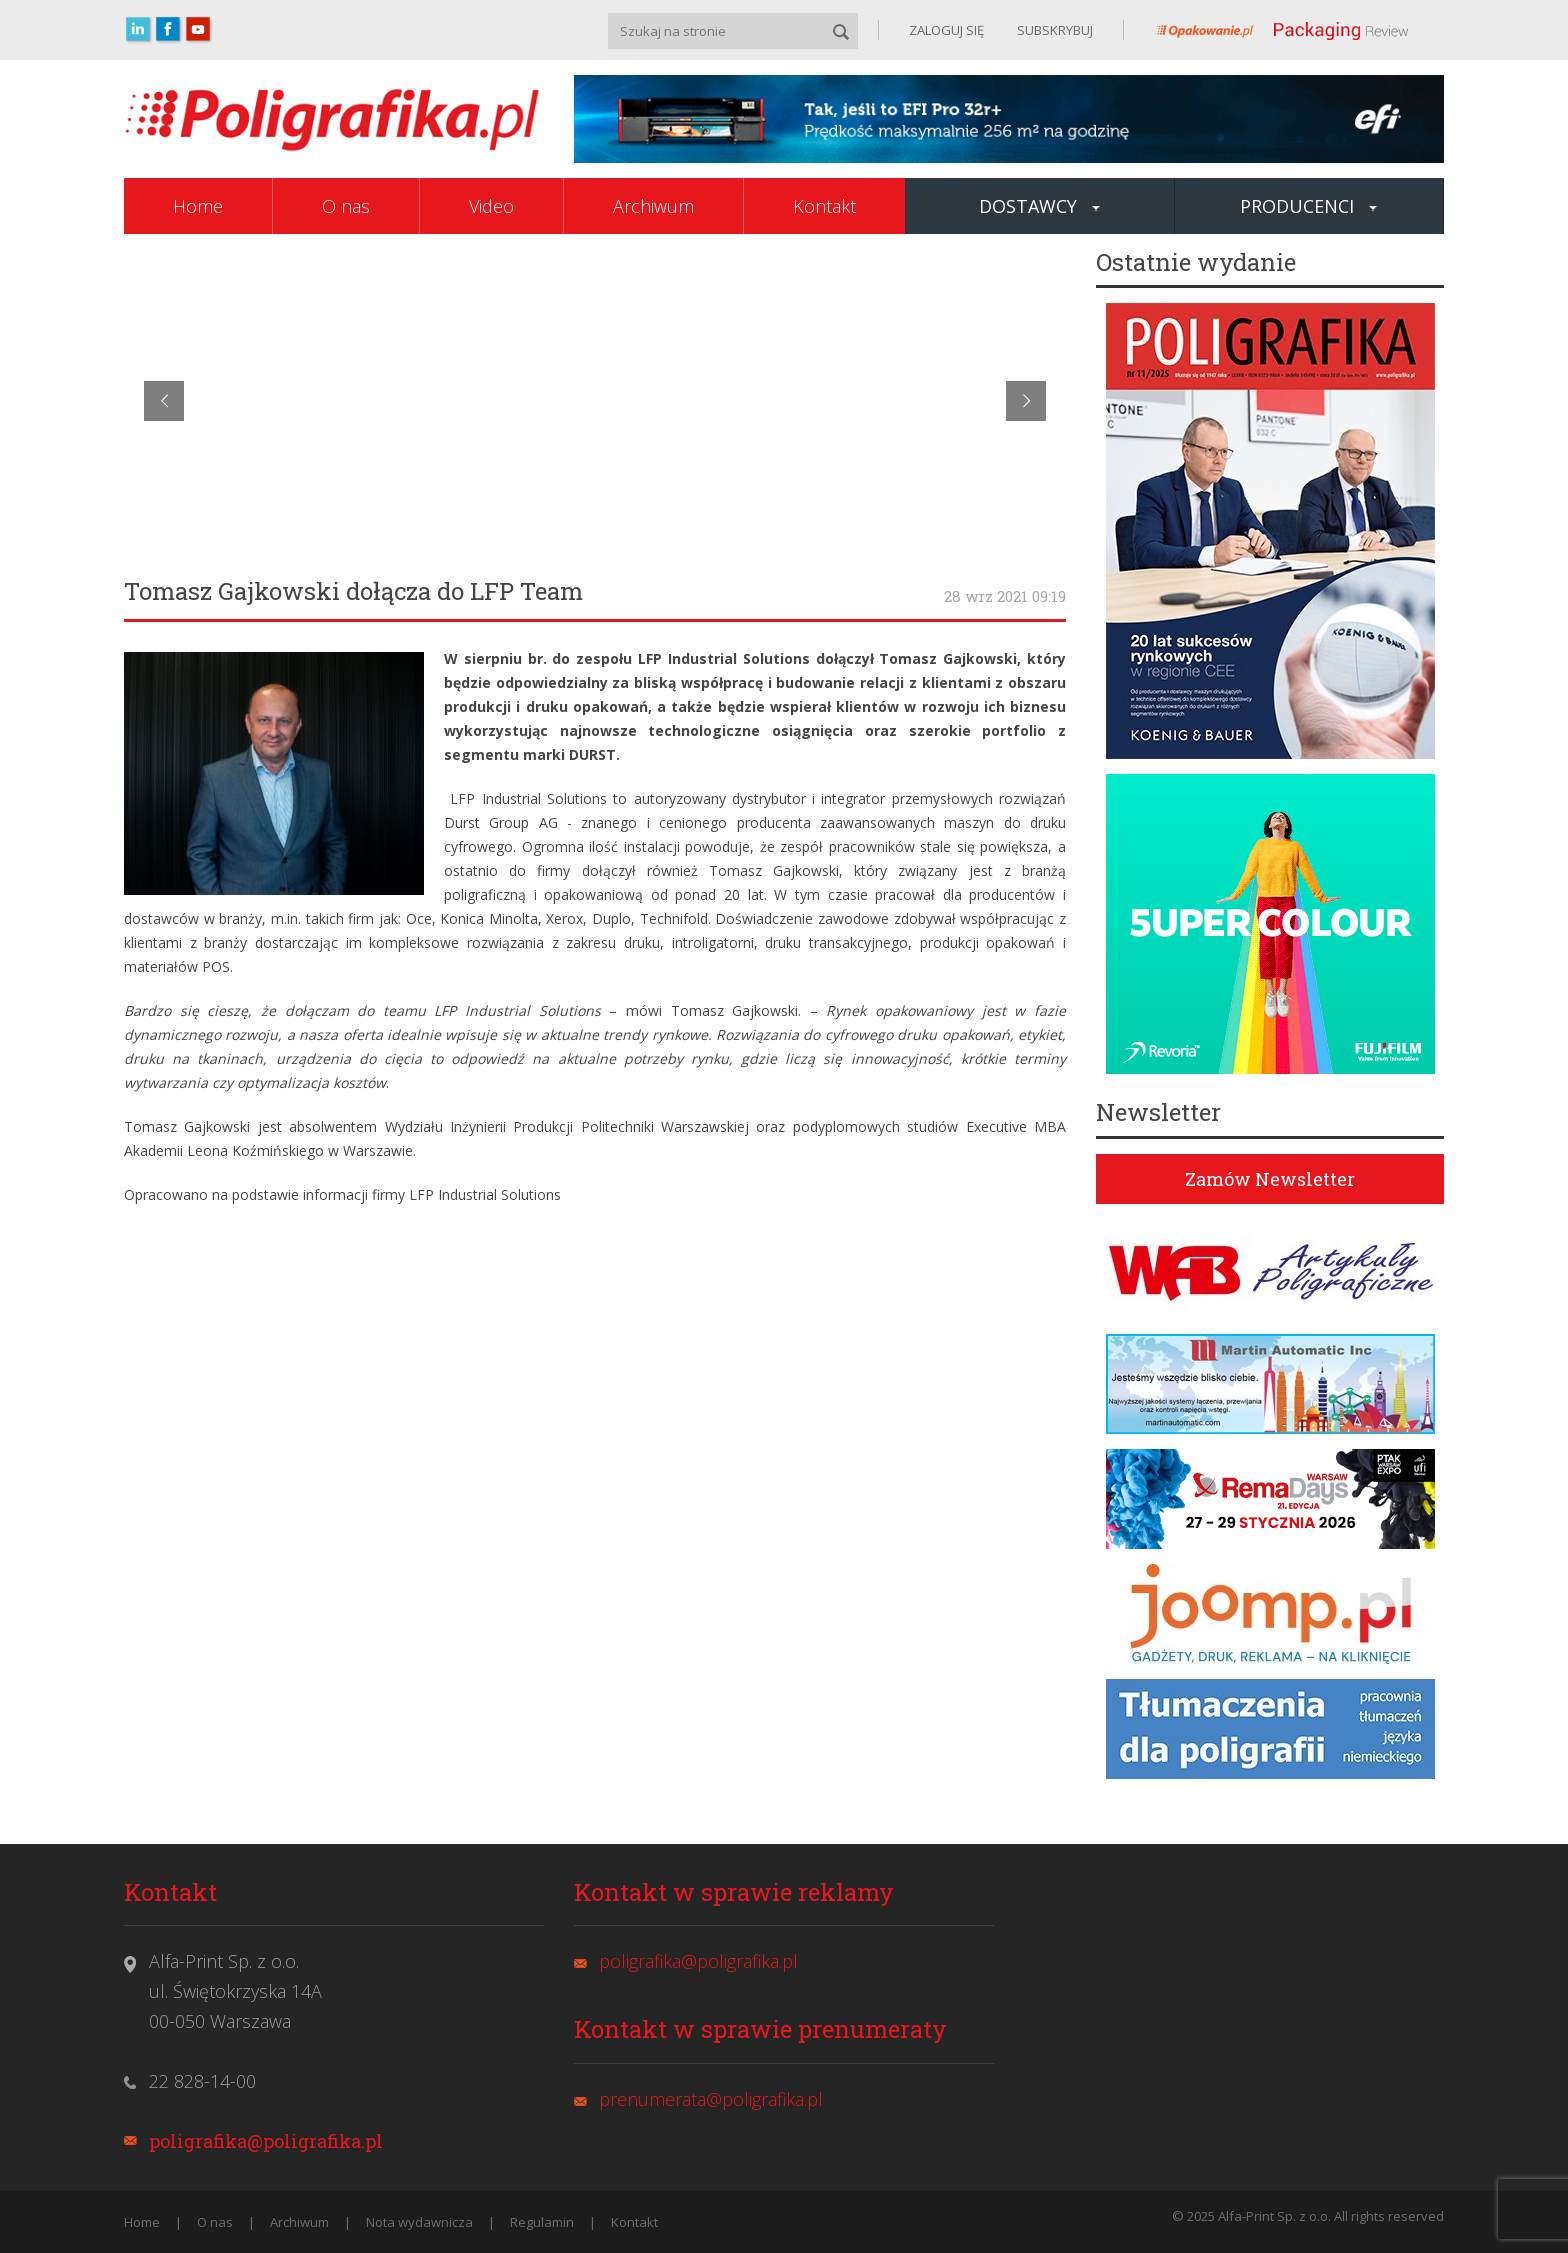 The width and height of the screenshot is (1568, 2253). What do you see at coordinates (824, 206) in the screenshot?
I see `Kontakt` at bounding box center [824, 206].